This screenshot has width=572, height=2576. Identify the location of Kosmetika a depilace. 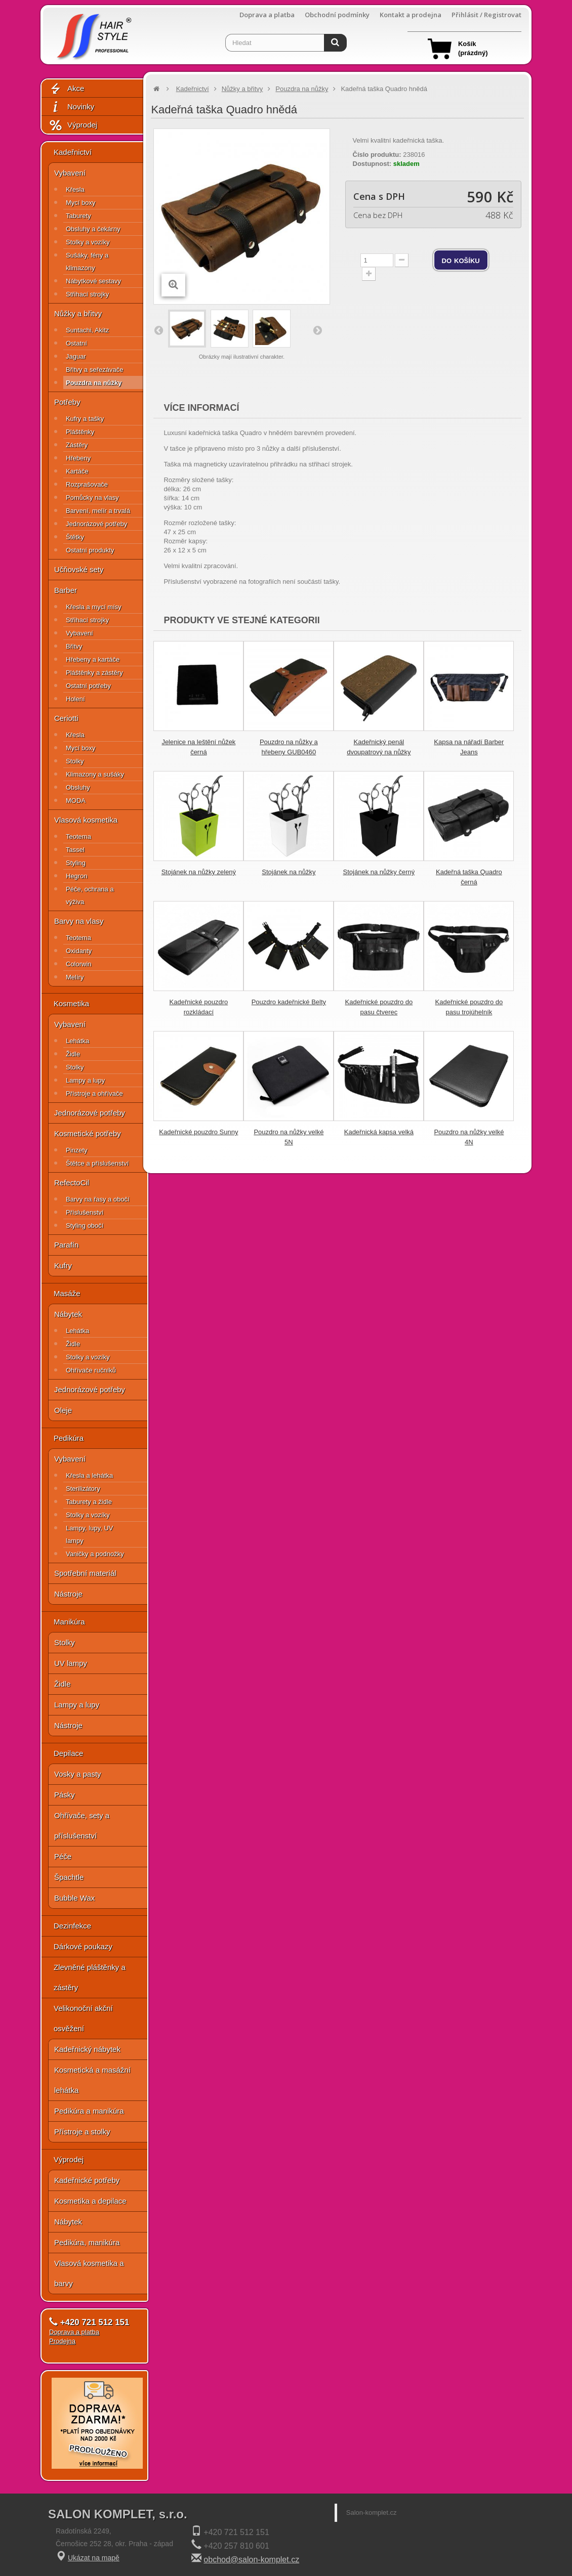
(90, 2201).